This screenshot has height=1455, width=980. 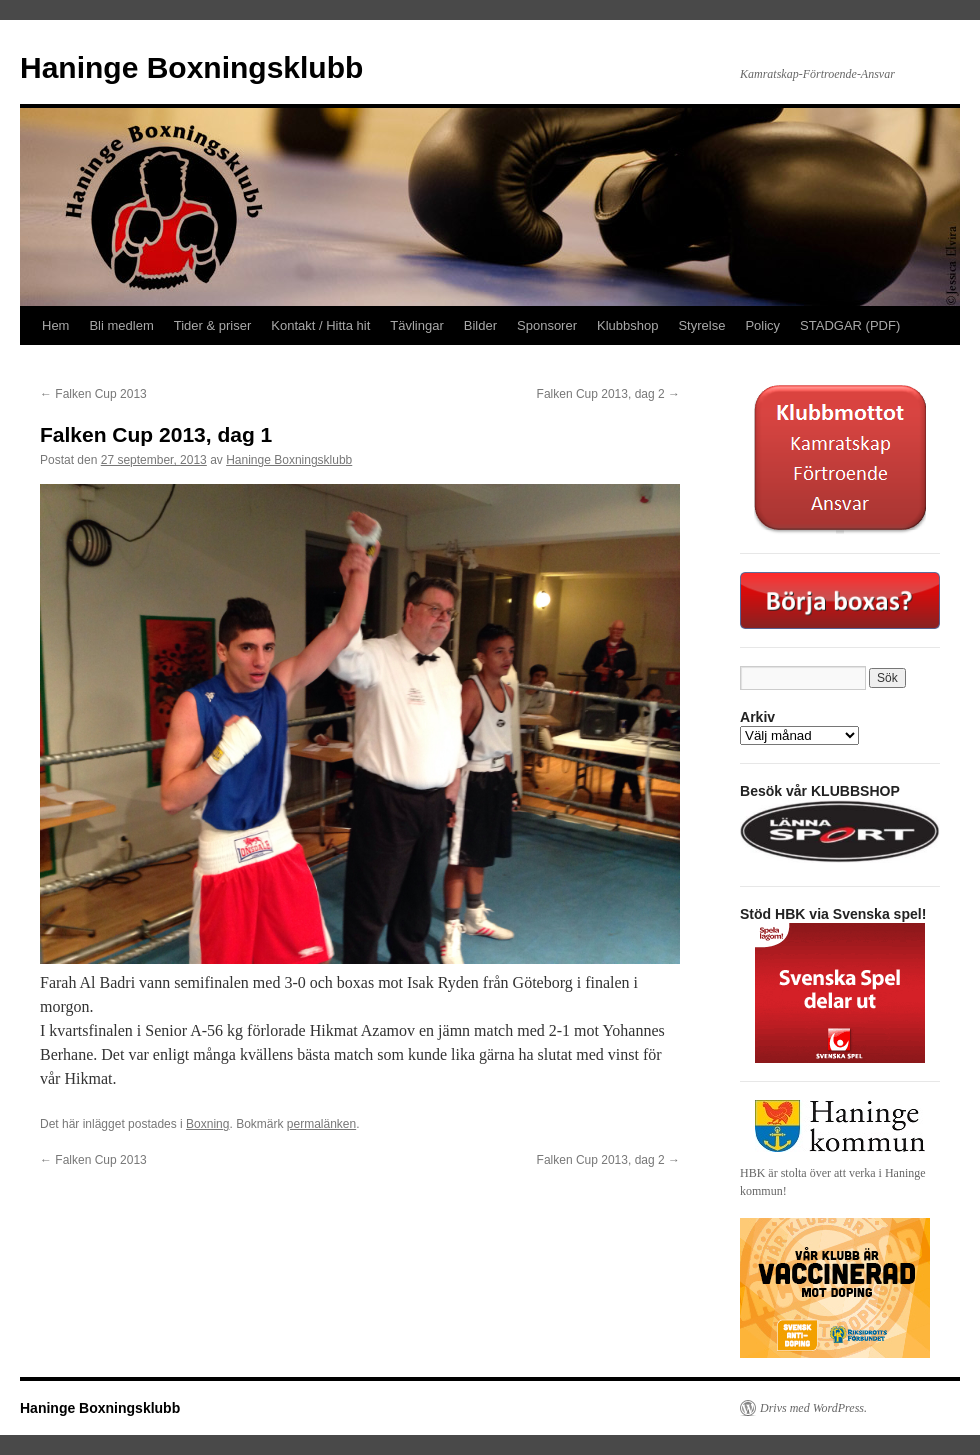 I want to click on Boxning, so click(x=207, y=1124).